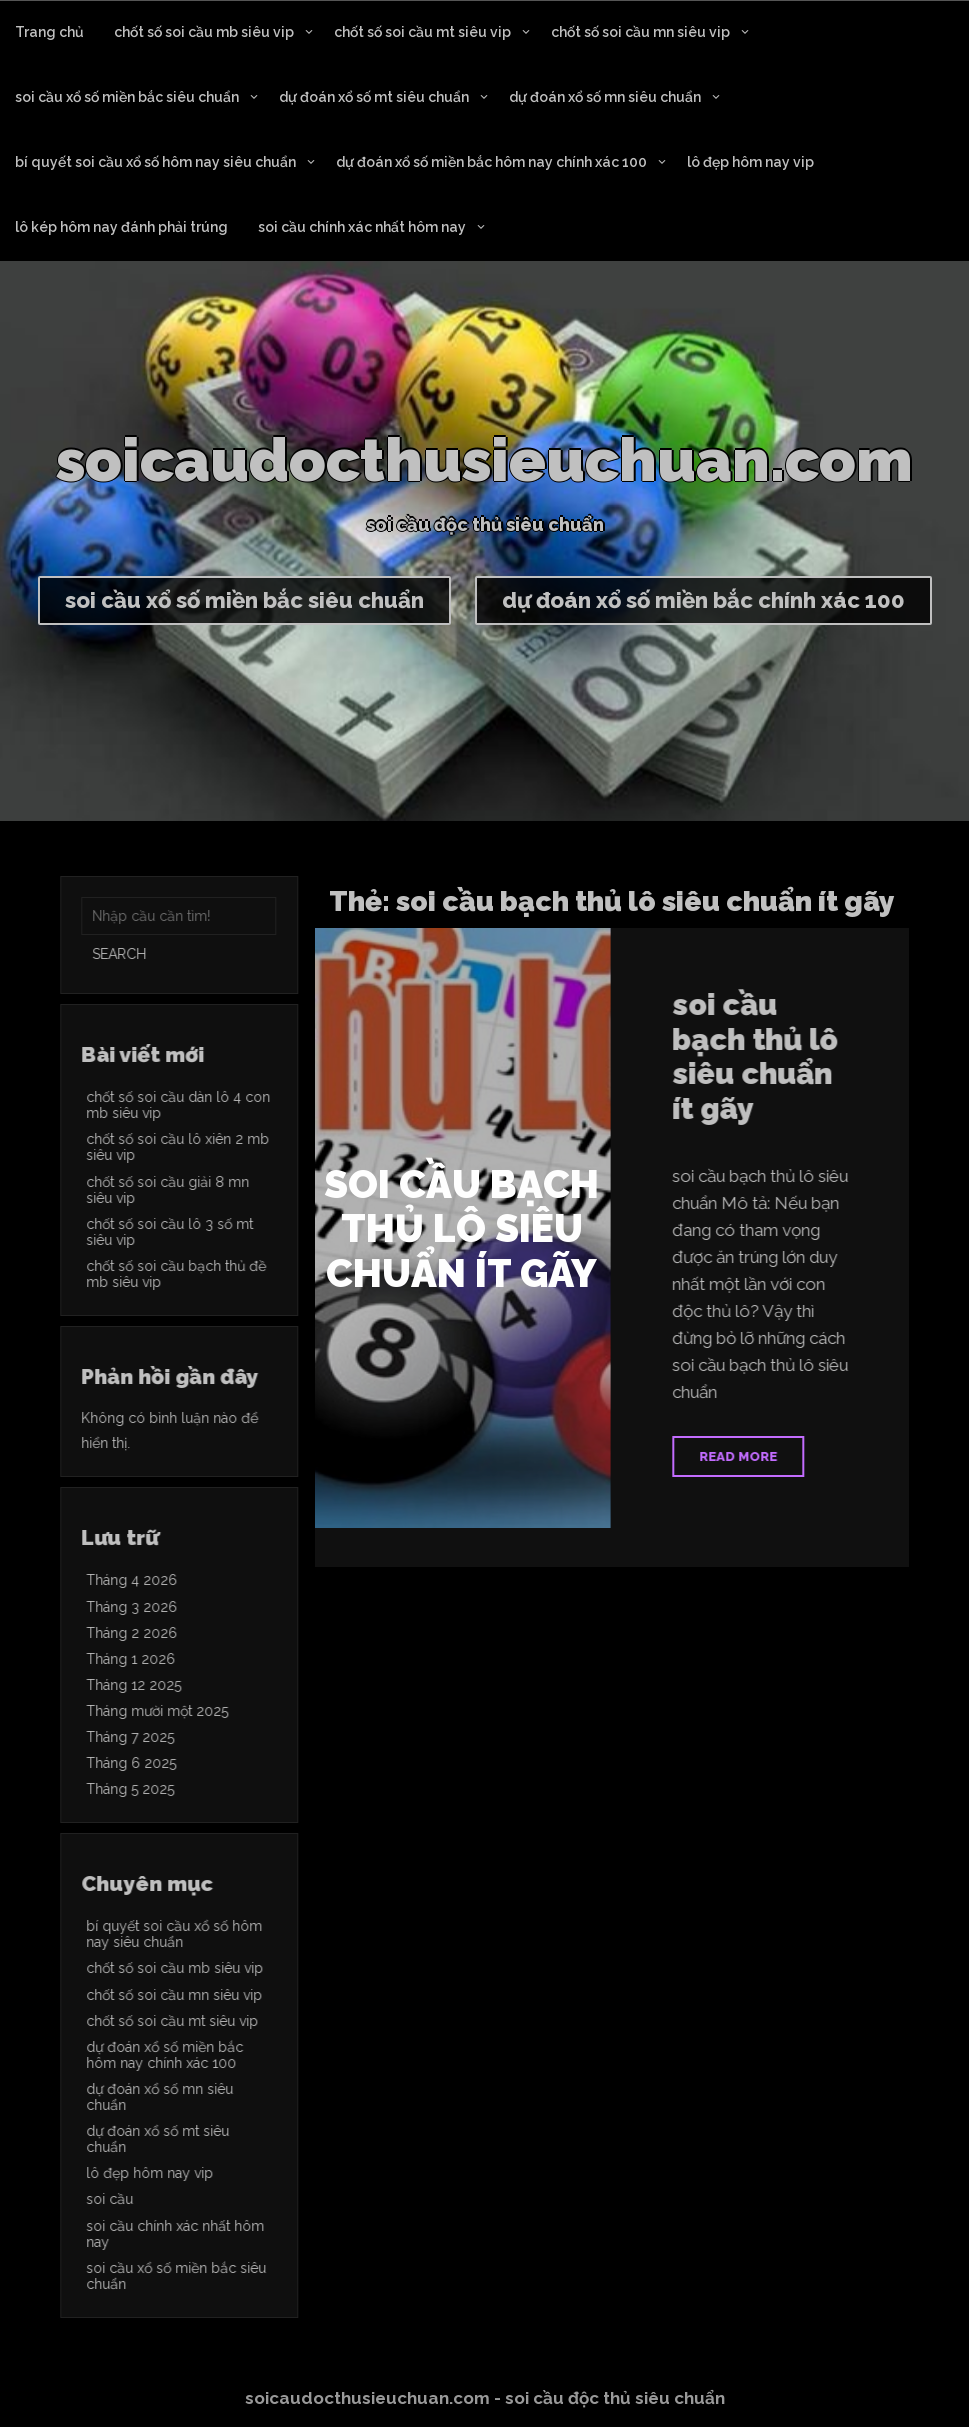 Image resolution: width=969 pixels, height=2427 pixels. Describe the element at coordinates (127, 97) in the screenshot. I see `soi cầu xổ số miền bắc siêu chuẩn` at that location.